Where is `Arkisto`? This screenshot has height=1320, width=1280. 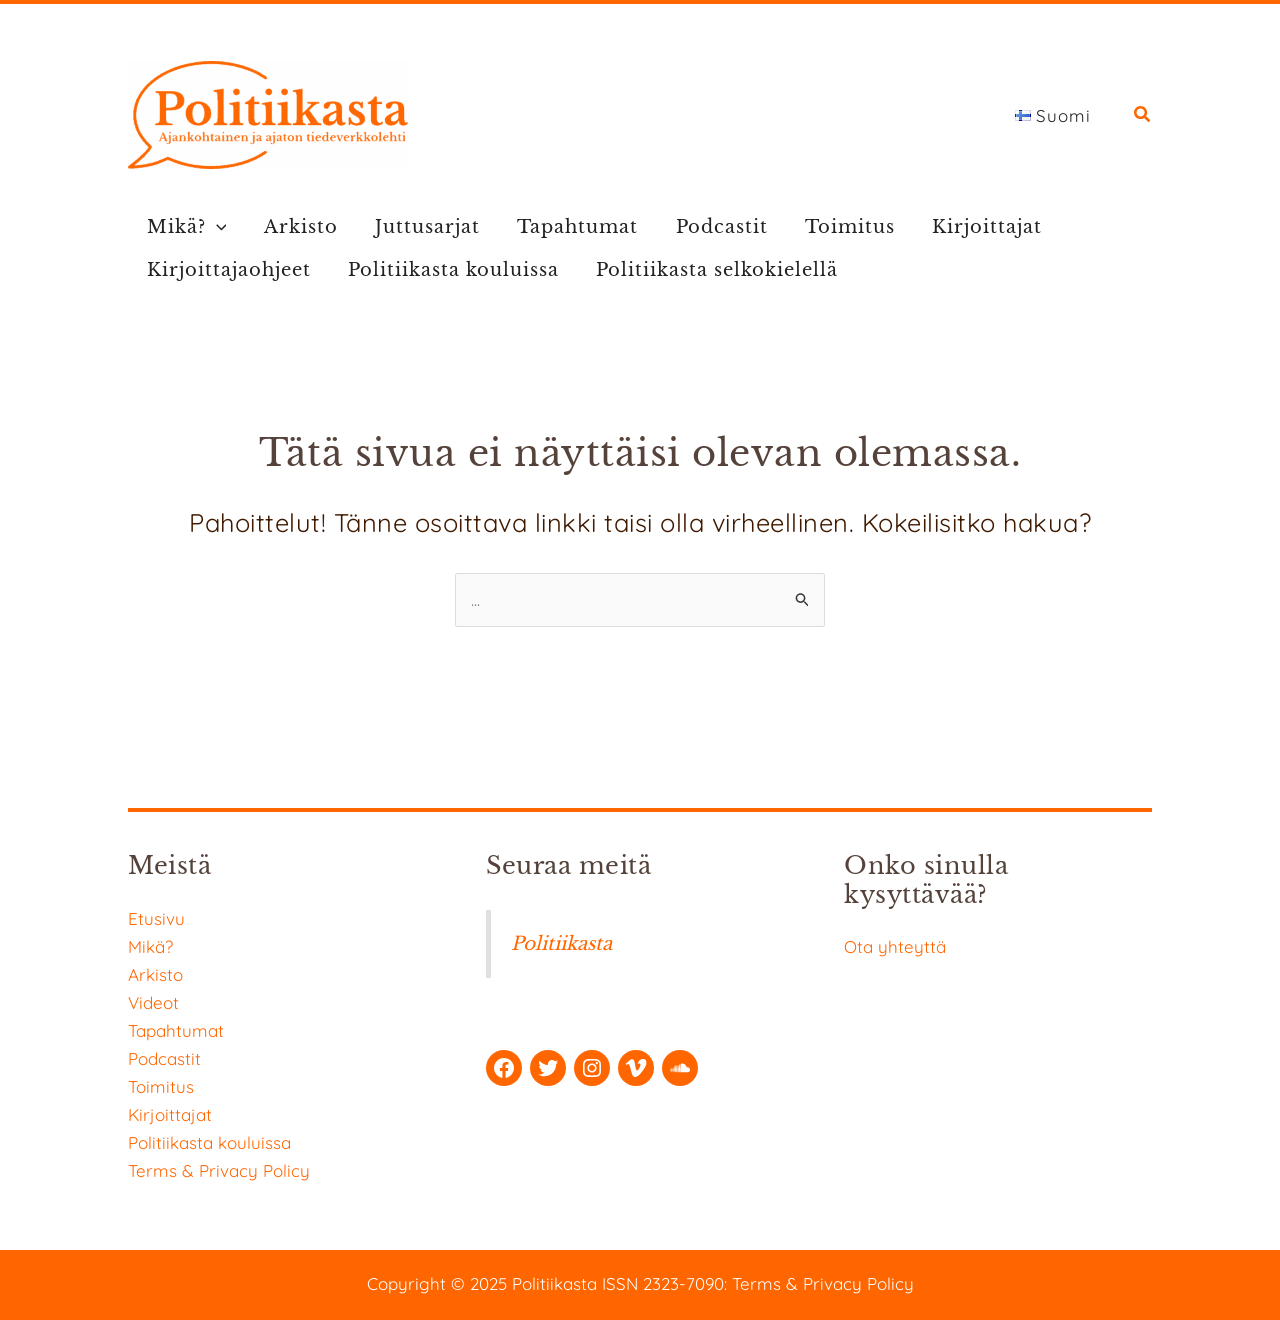 Arkisto is located at coordinates (293, 227).